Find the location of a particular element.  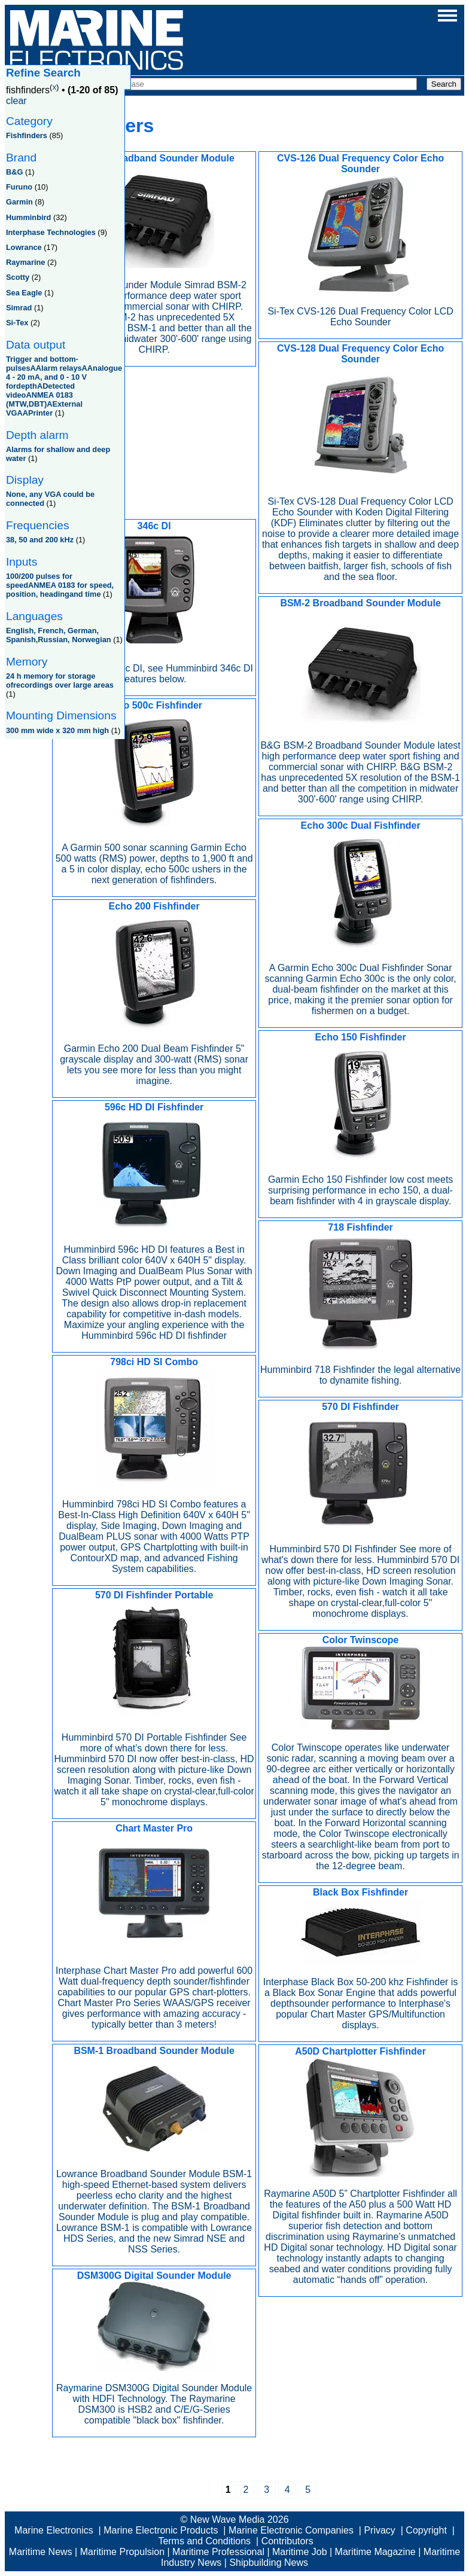

Scotty is located at coordinates (17, 277).